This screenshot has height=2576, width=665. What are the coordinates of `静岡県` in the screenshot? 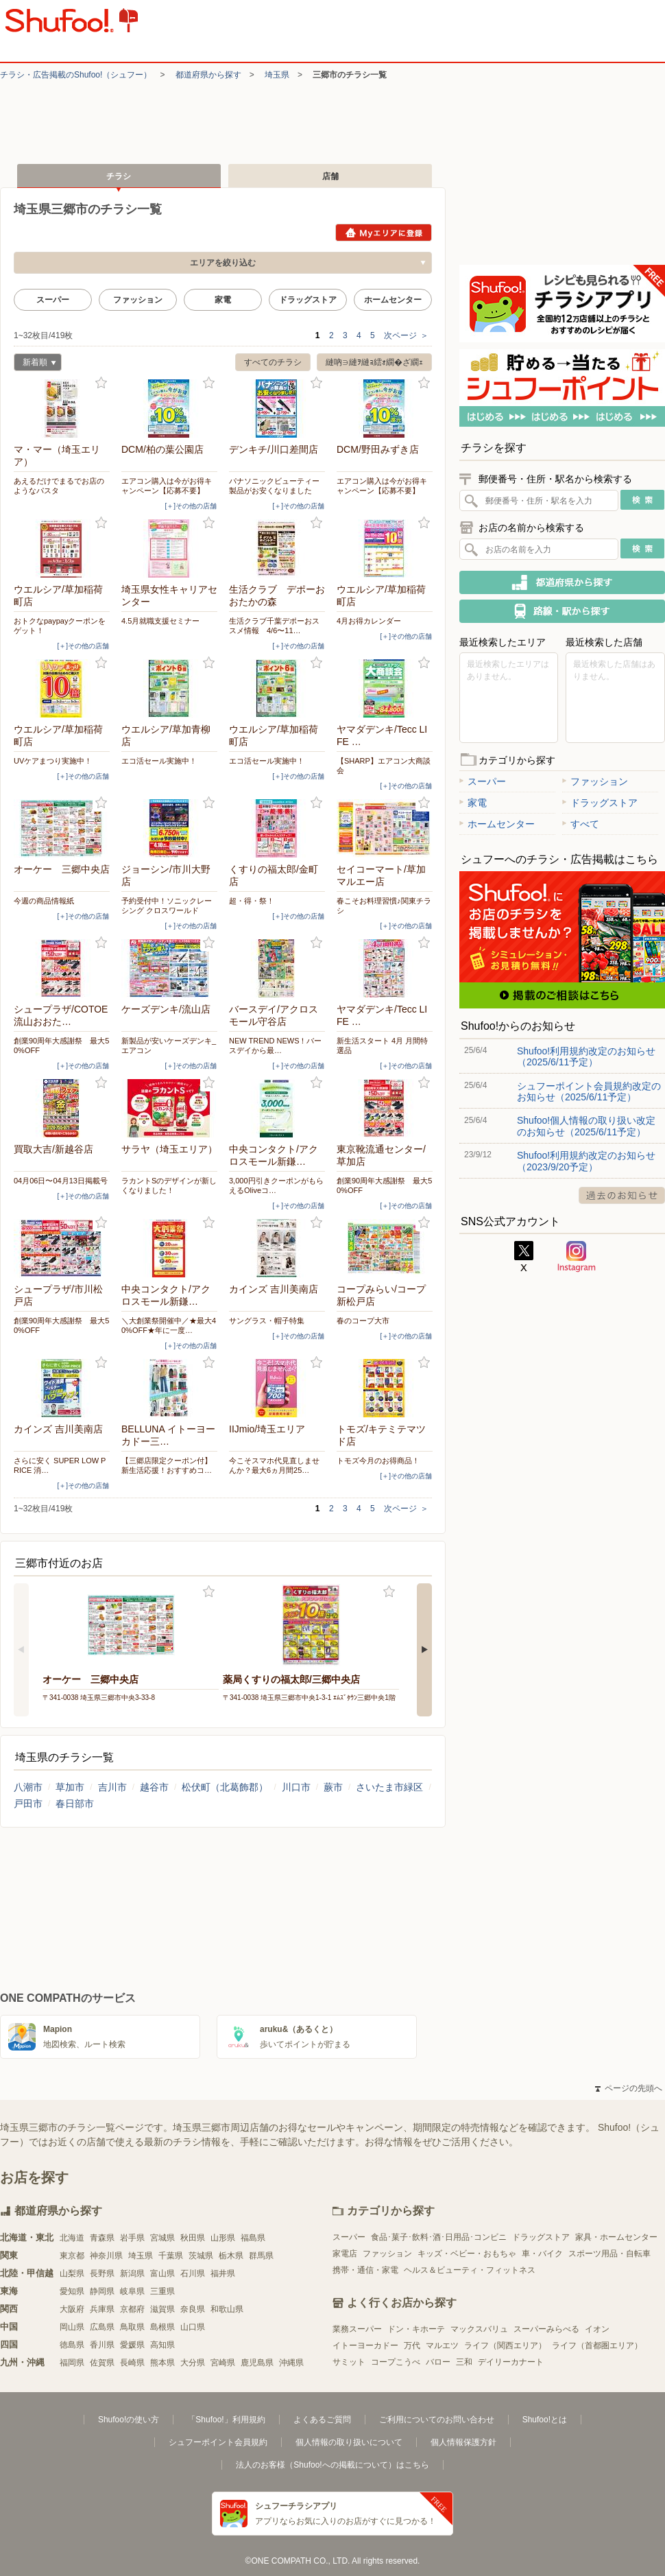 It's located at (102, 2291).